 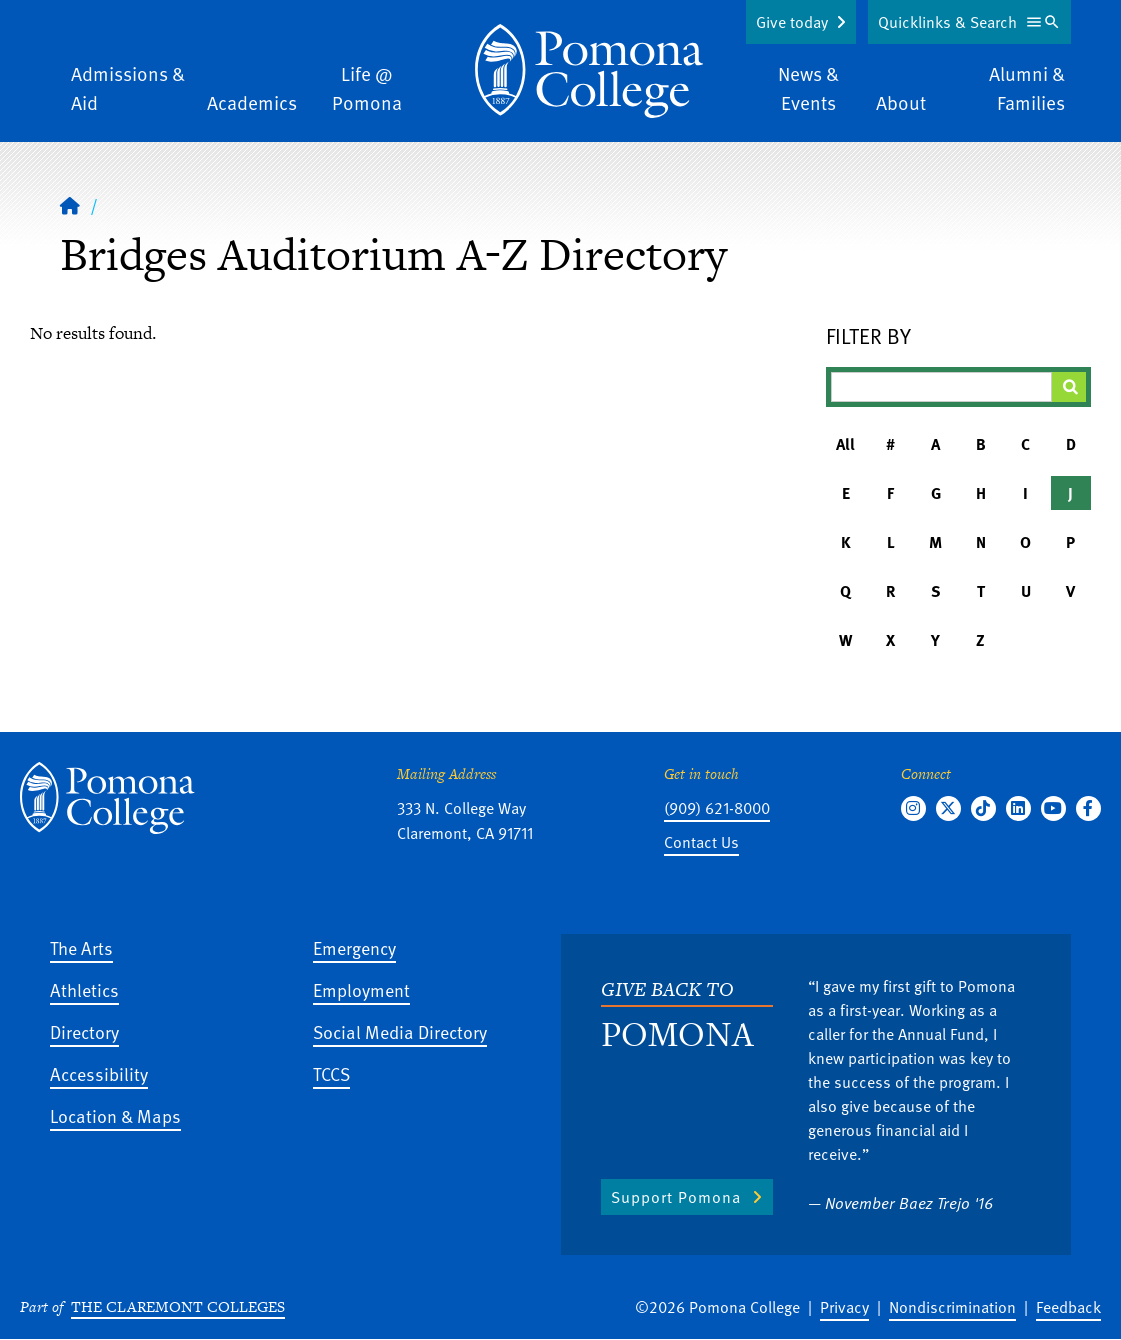 What do you see at coordinates (844, 1307) in the screenshot?
I see `Privacy` at bounding box center [844, 1307].